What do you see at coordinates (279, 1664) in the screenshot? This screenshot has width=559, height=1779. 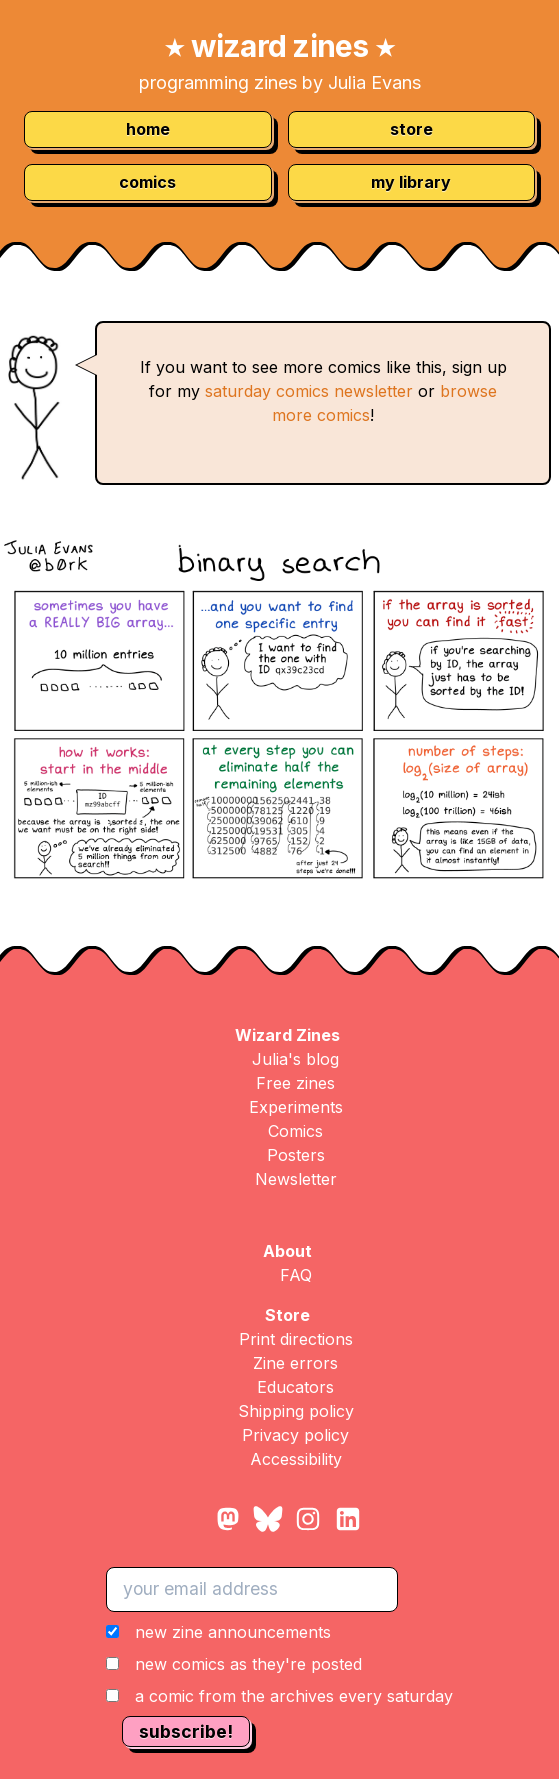 I see `[button]` at bounding box center [279, 1664].